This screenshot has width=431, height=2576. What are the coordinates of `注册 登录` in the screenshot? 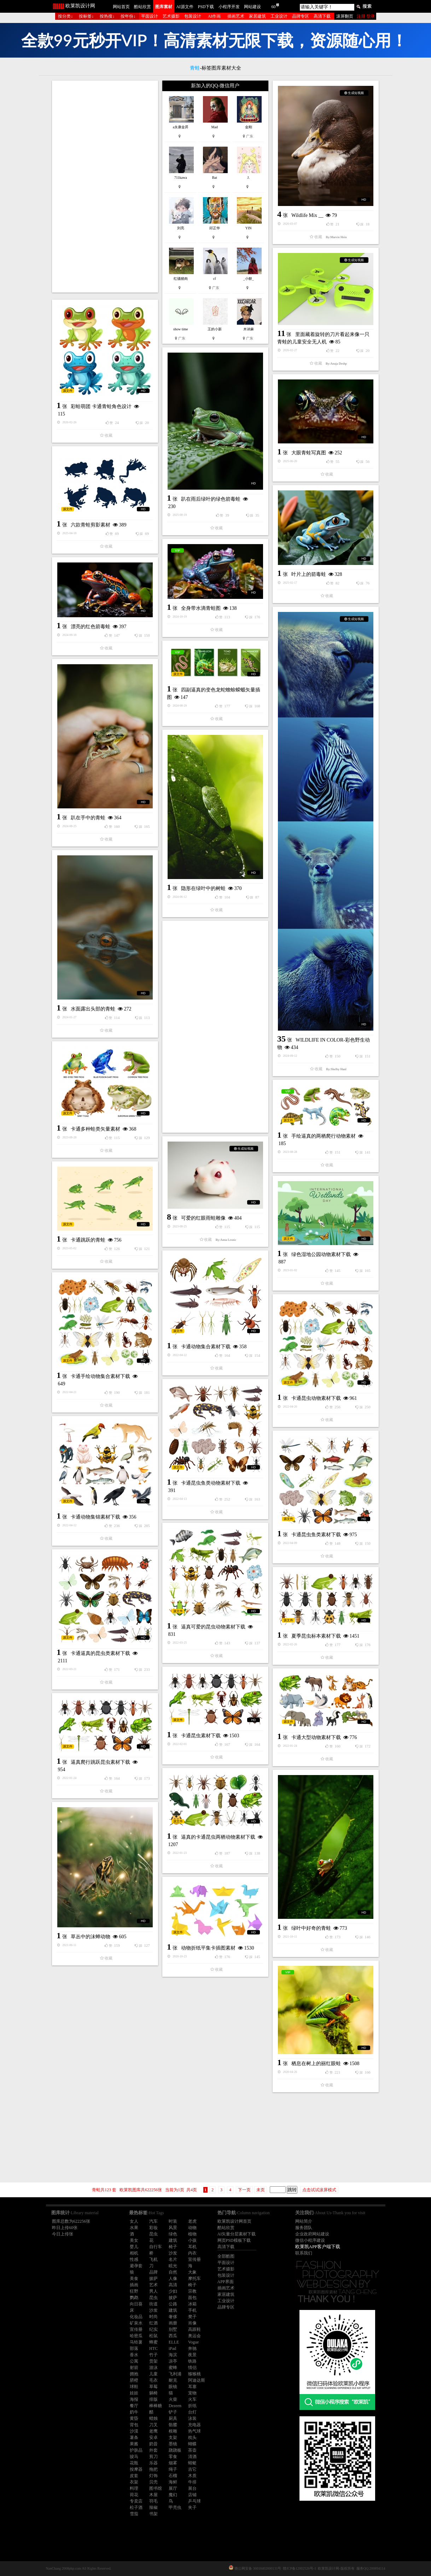 It's located at (366, 16).